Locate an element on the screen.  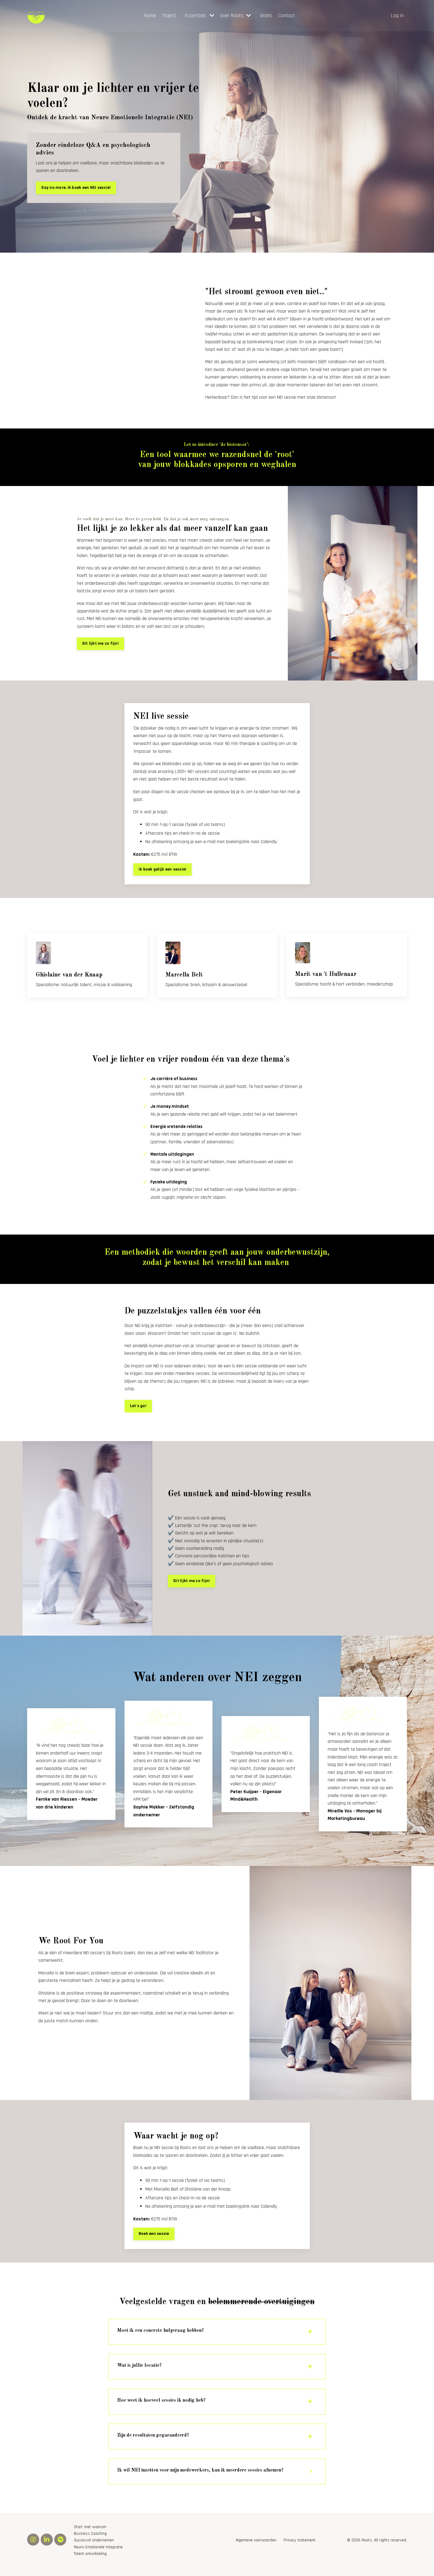
Say no more, ik boek een NEI sessie! [button] is located at coordinates (76, 188).